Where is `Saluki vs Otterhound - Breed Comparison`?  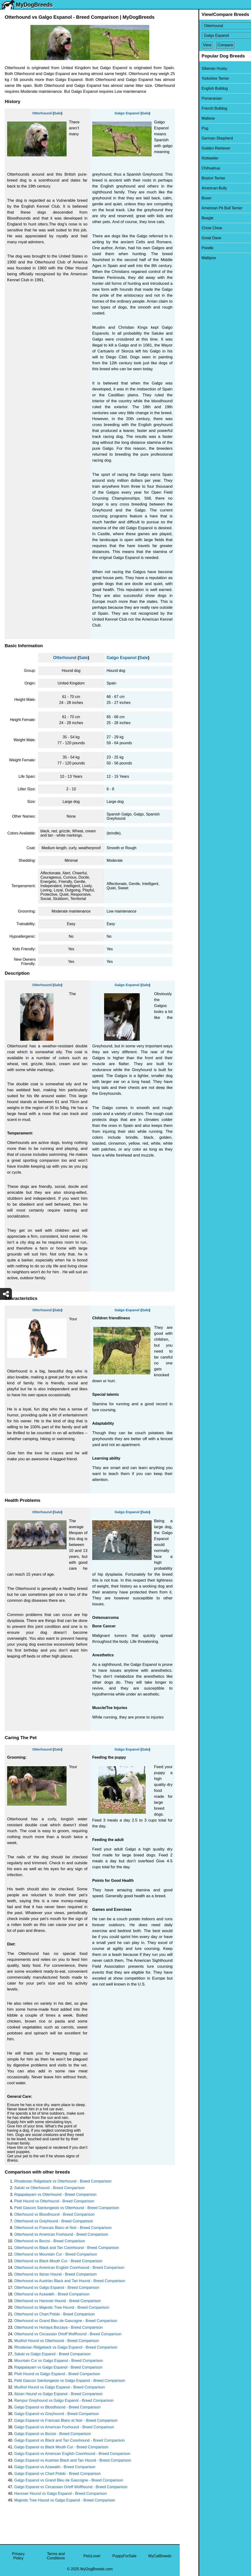 Saluki vs Otterhound - Breed Comparison is located at coordinates (49, 2188).